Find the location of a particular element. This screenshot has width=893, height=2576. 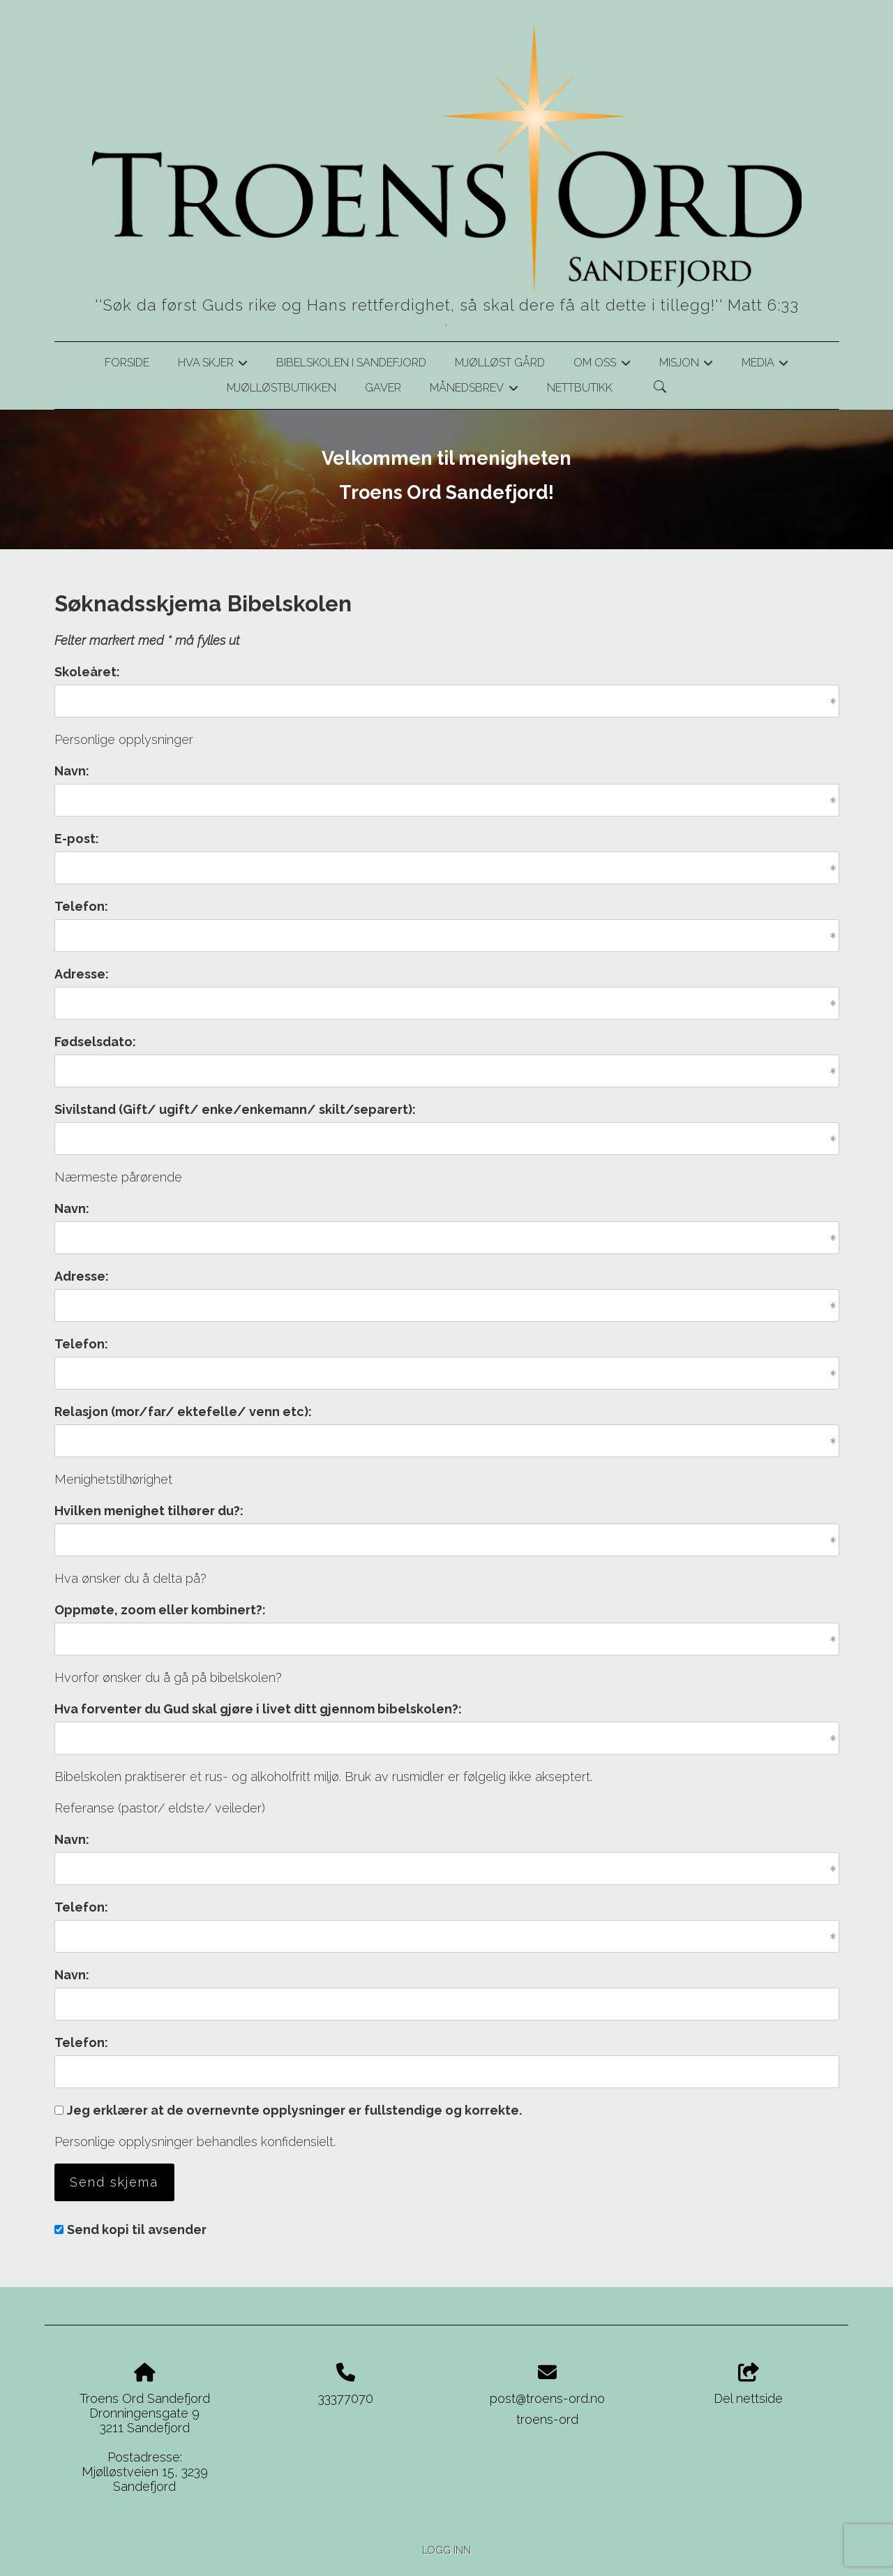

Gaver is located at coordinates (383, 387).